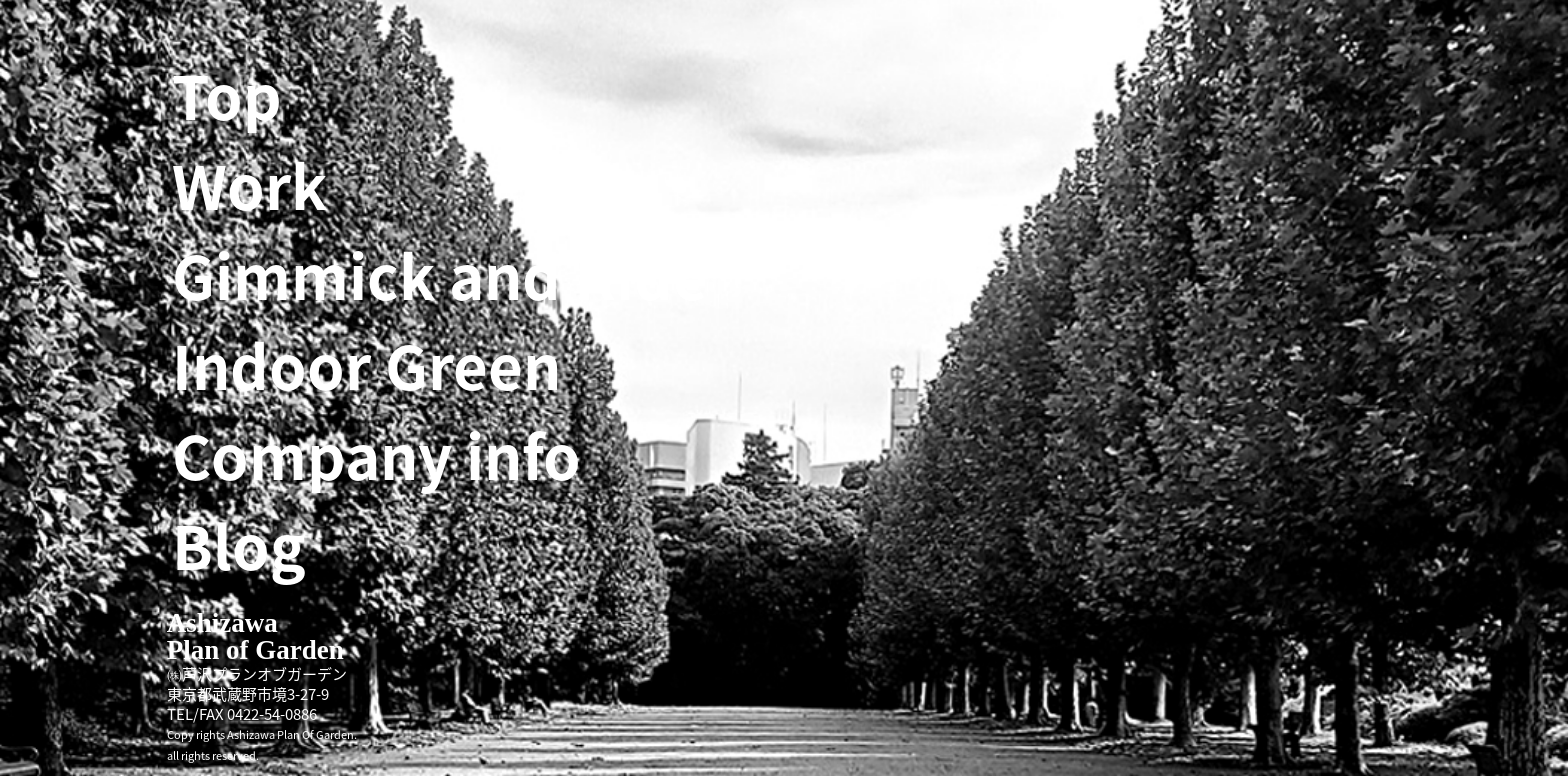 This screenshot has width=1568, height=776. I want to click on Gimmick and Ride, so click(440, 274).